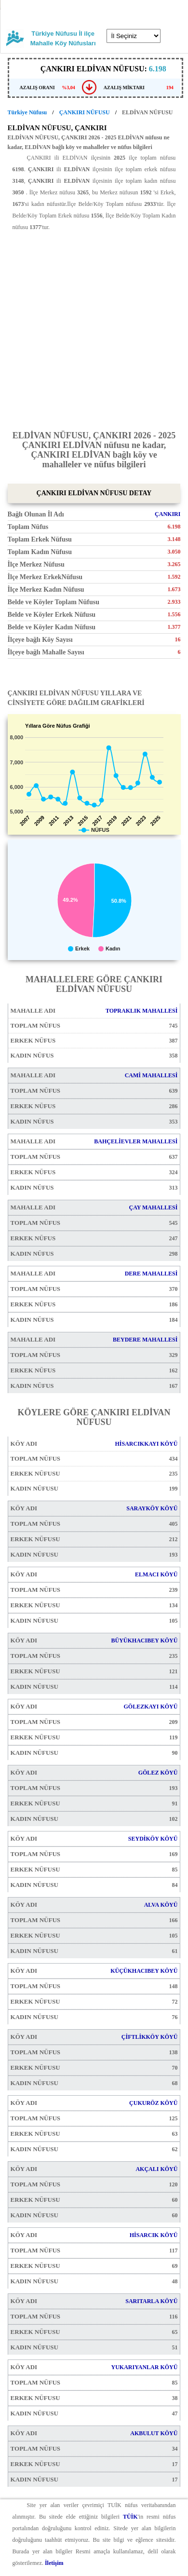 Image resolution: width=188 pixels, height=2576 pixels. What do you see at coordinates (143, 1970) in the screenshot?
I see `KÜÇÜKHACIBEY KÖYÜ` at bounding box center [143, 1970].